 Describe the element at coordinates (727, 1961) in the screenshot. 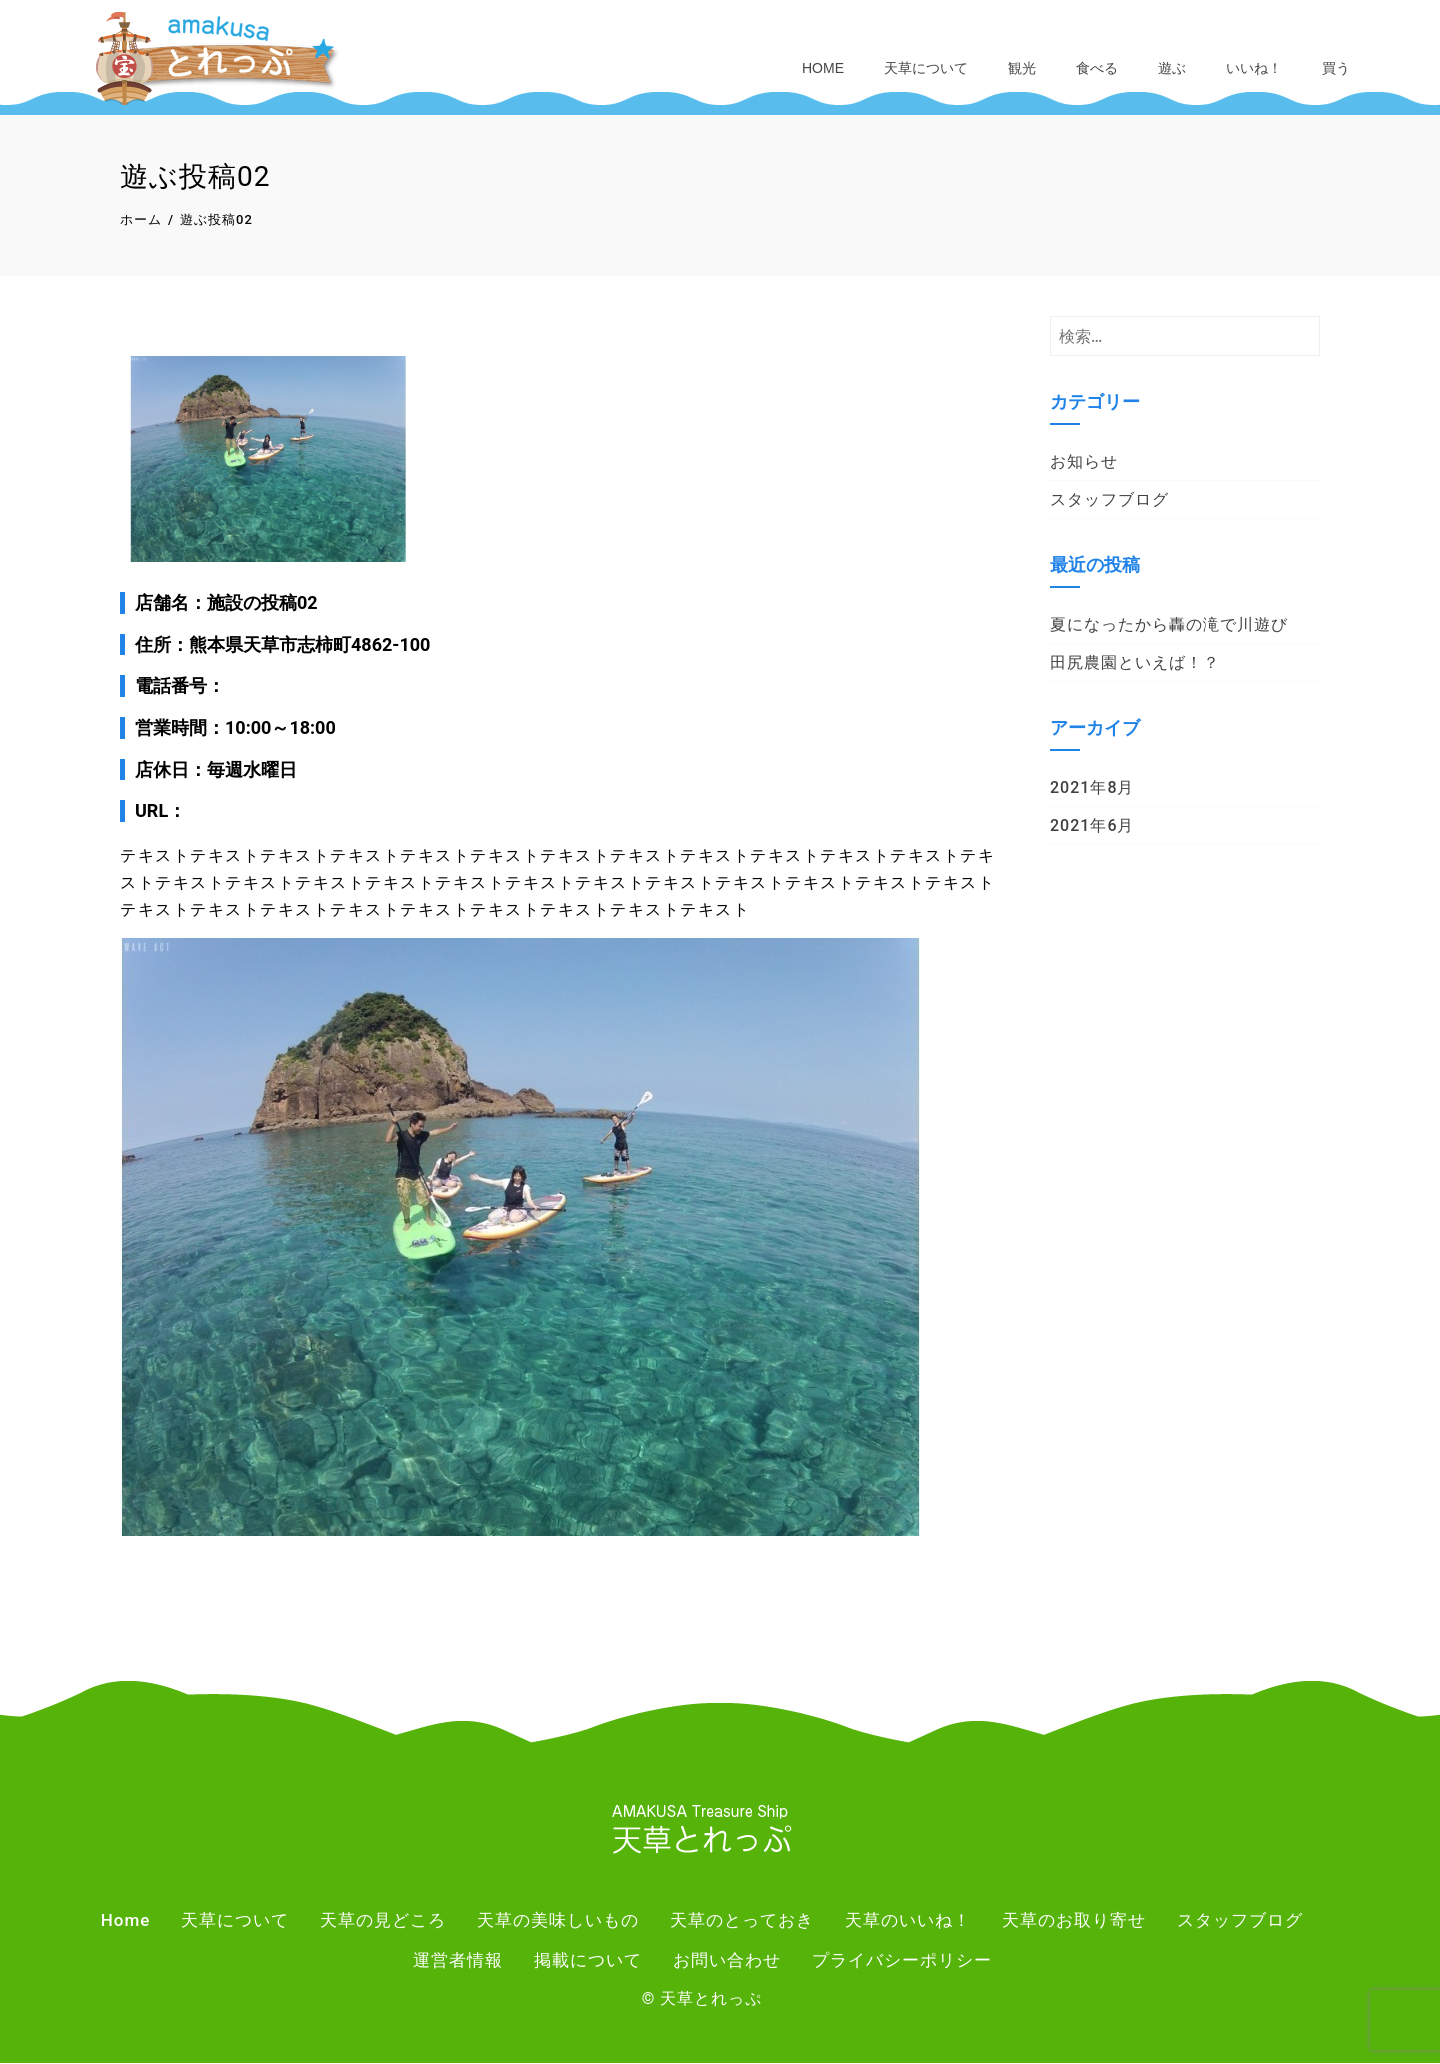

I see `お問い合わせ` at that location.